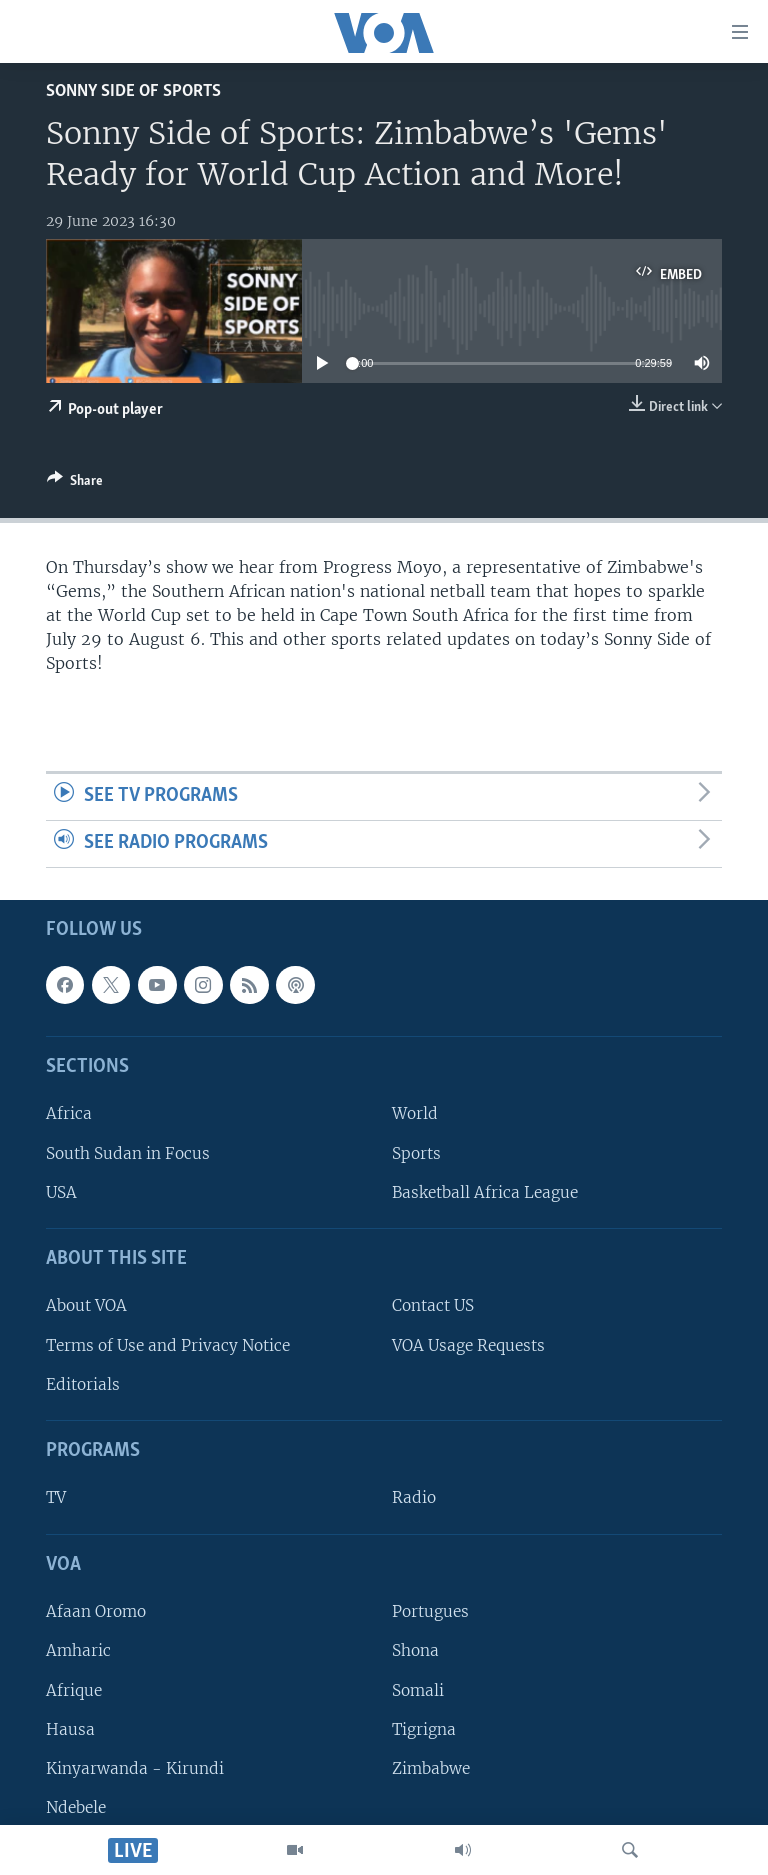 The width and height of the screenshot is (768, 1875). Describe the element at coordinates (135, 1768) in the screenshot. I see `Kinyarwanda - Kirundi` at that location.